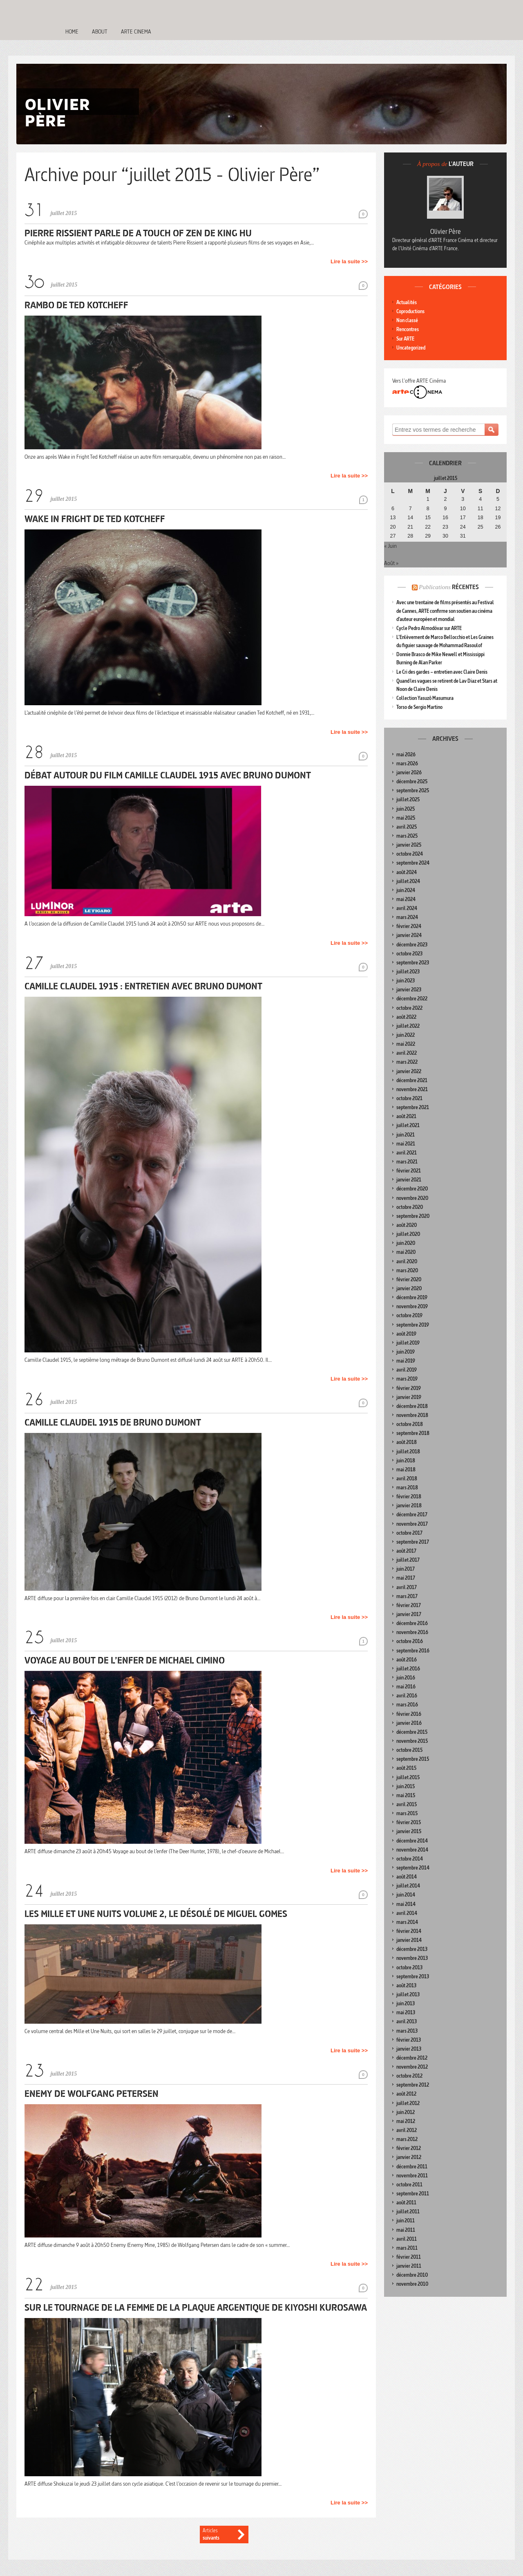 The height and width of the screenshot is (2576, 523). What do you see at coordinates (408, 1279) in the screenshot?
I see `février 2020` at bounding box center [408, 1279].